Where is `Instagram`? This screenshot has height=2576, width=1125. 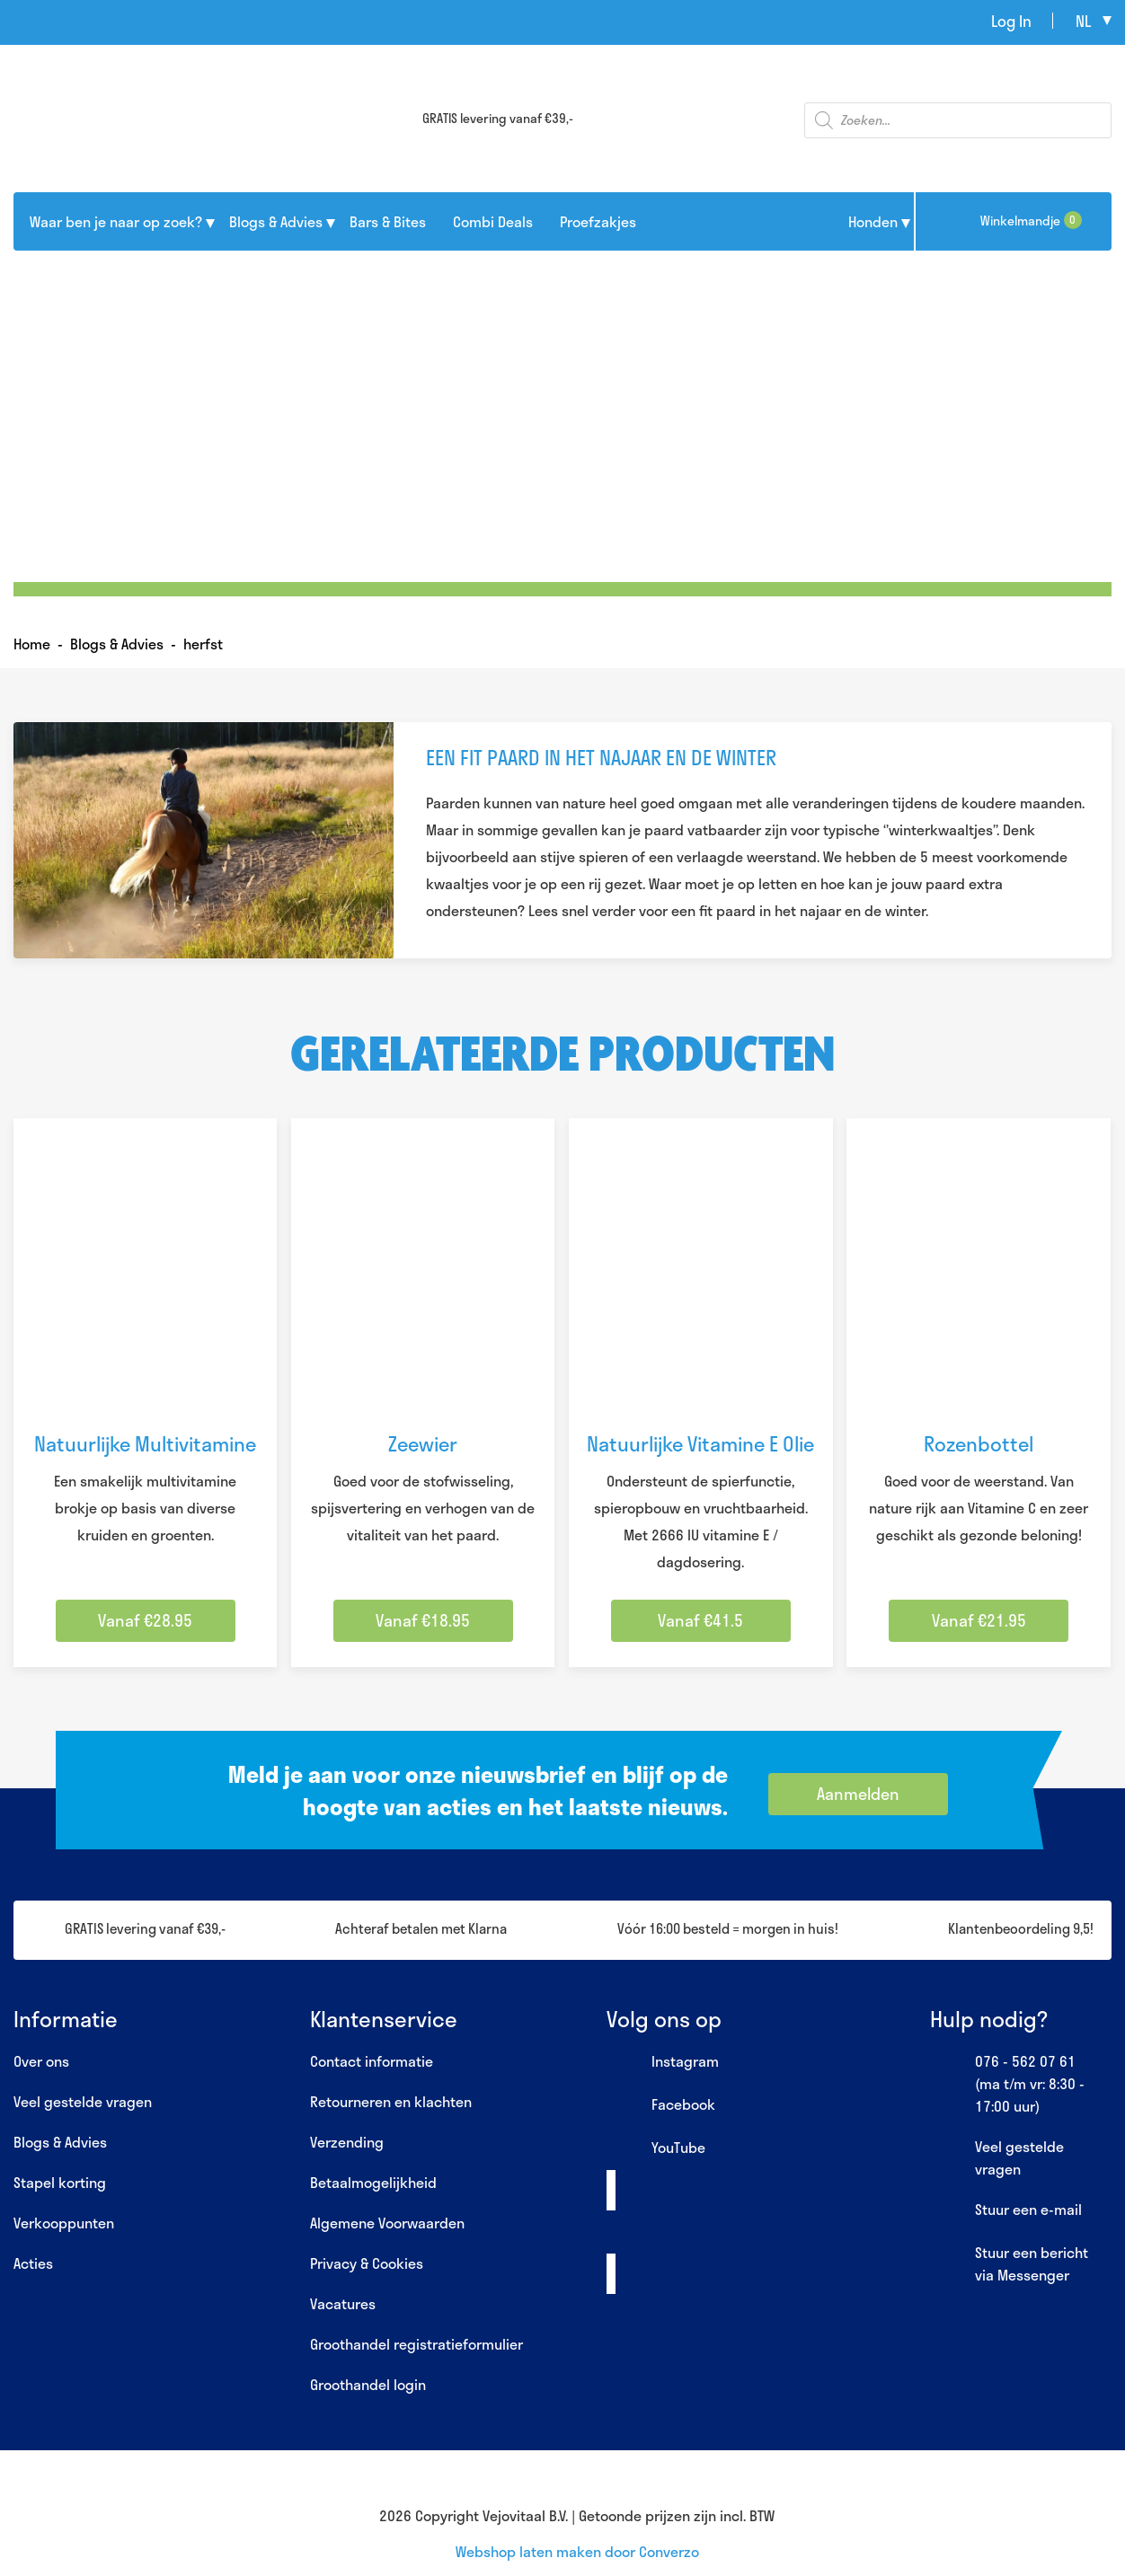 Instagram is located at coordinates (663, 2062).